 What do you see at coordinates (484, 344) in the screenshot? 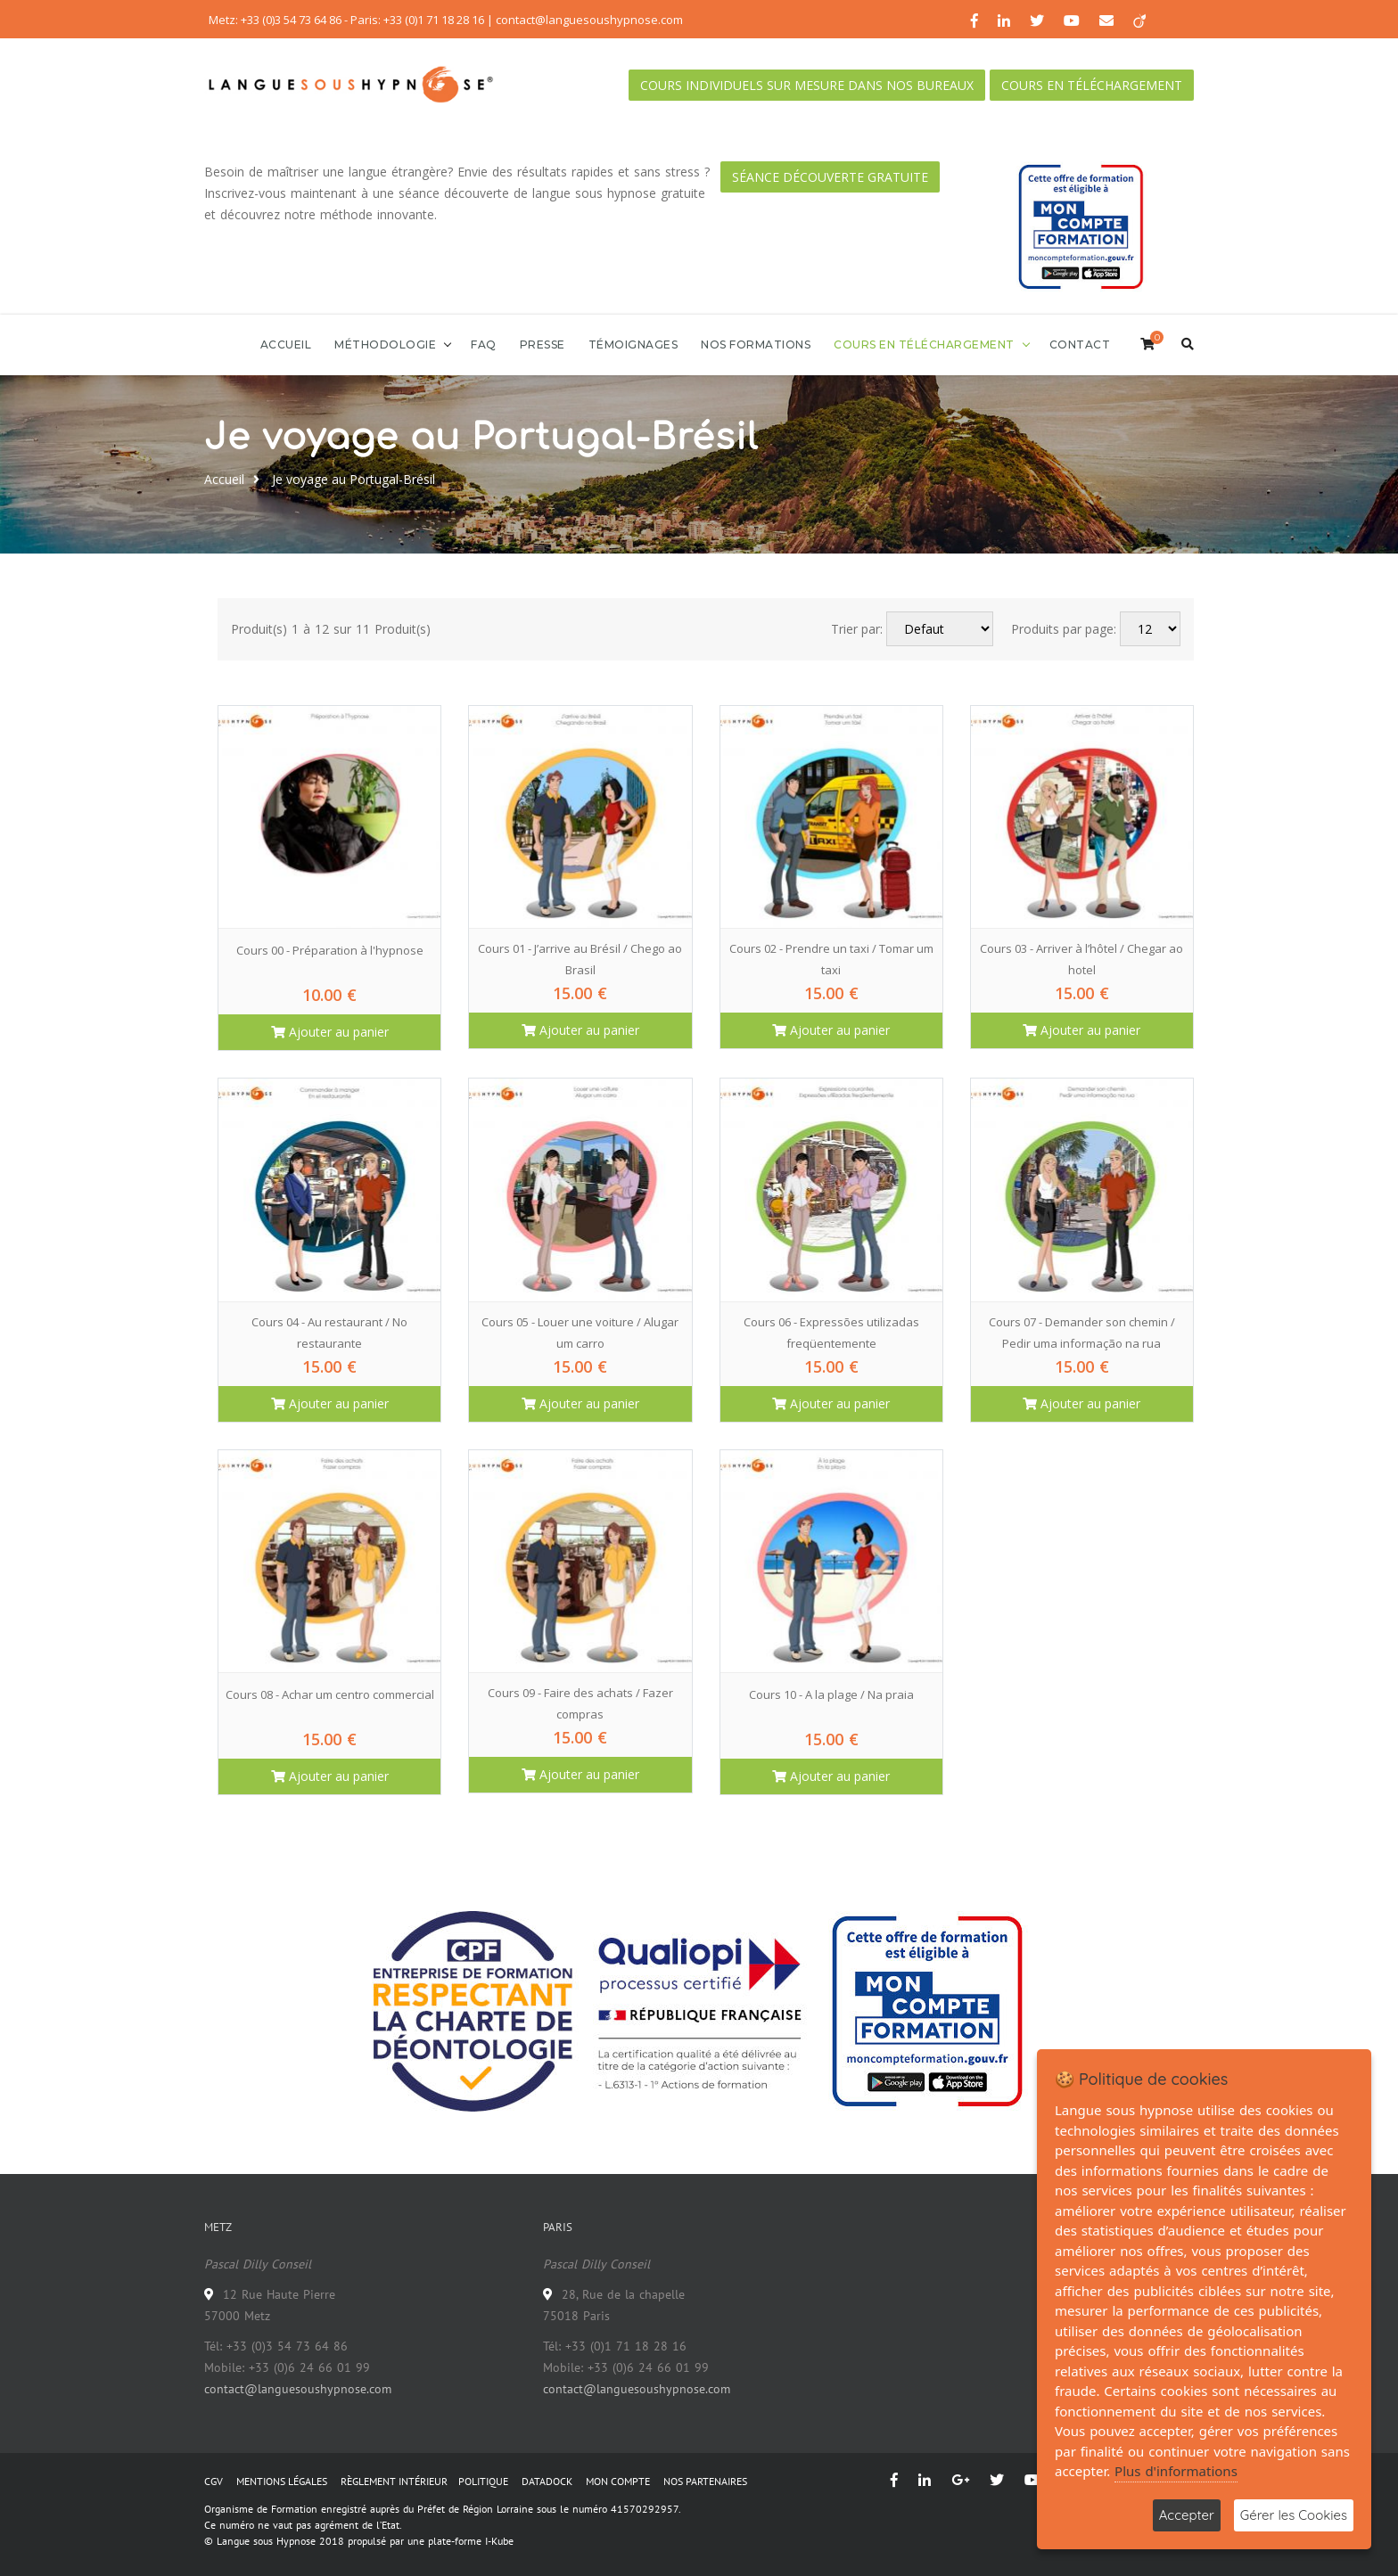
I see `FAQ` at bounding box center [484, 344].